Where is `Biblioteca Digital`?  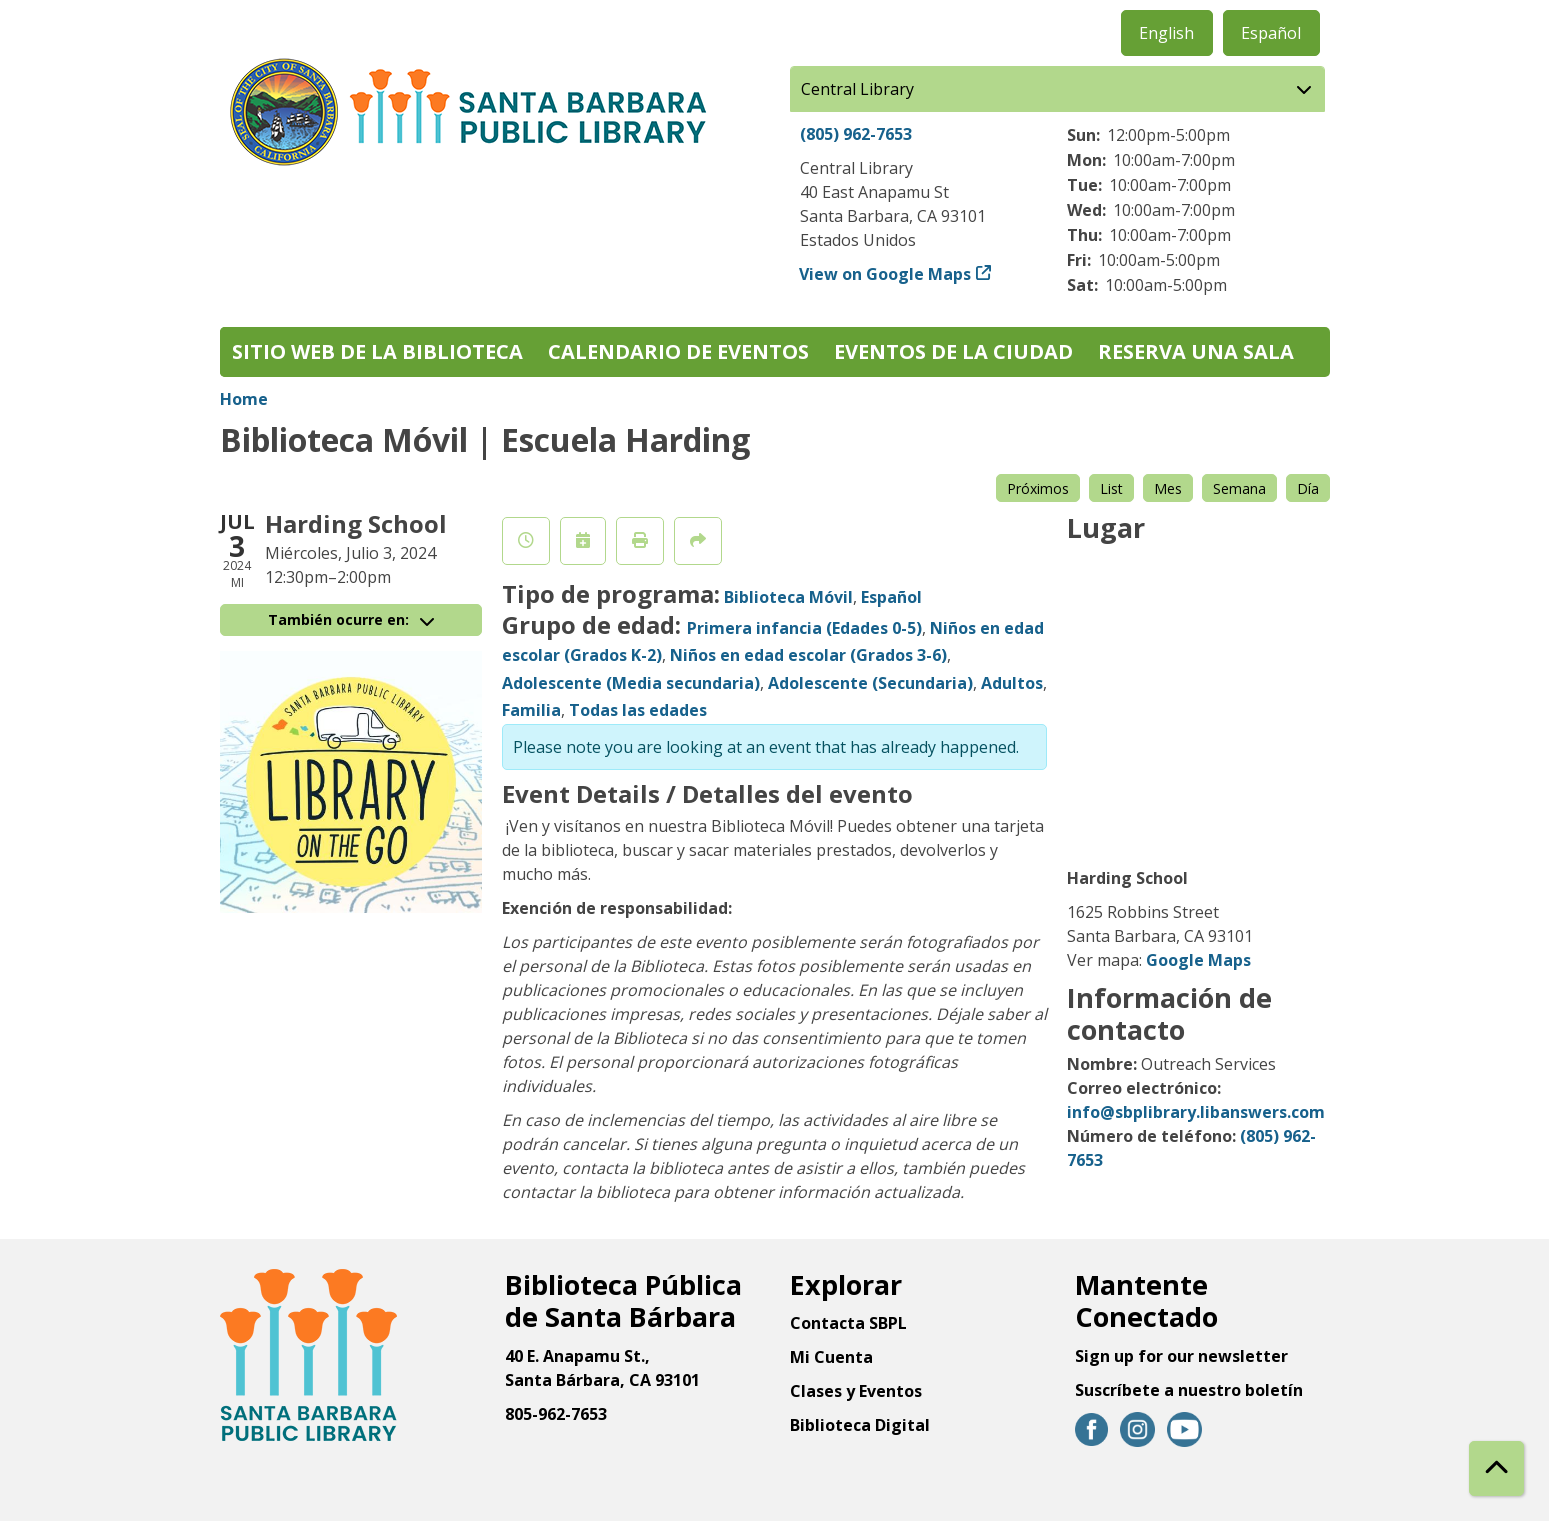 Biblioteca Digital is located at coordinates (860, 1425).